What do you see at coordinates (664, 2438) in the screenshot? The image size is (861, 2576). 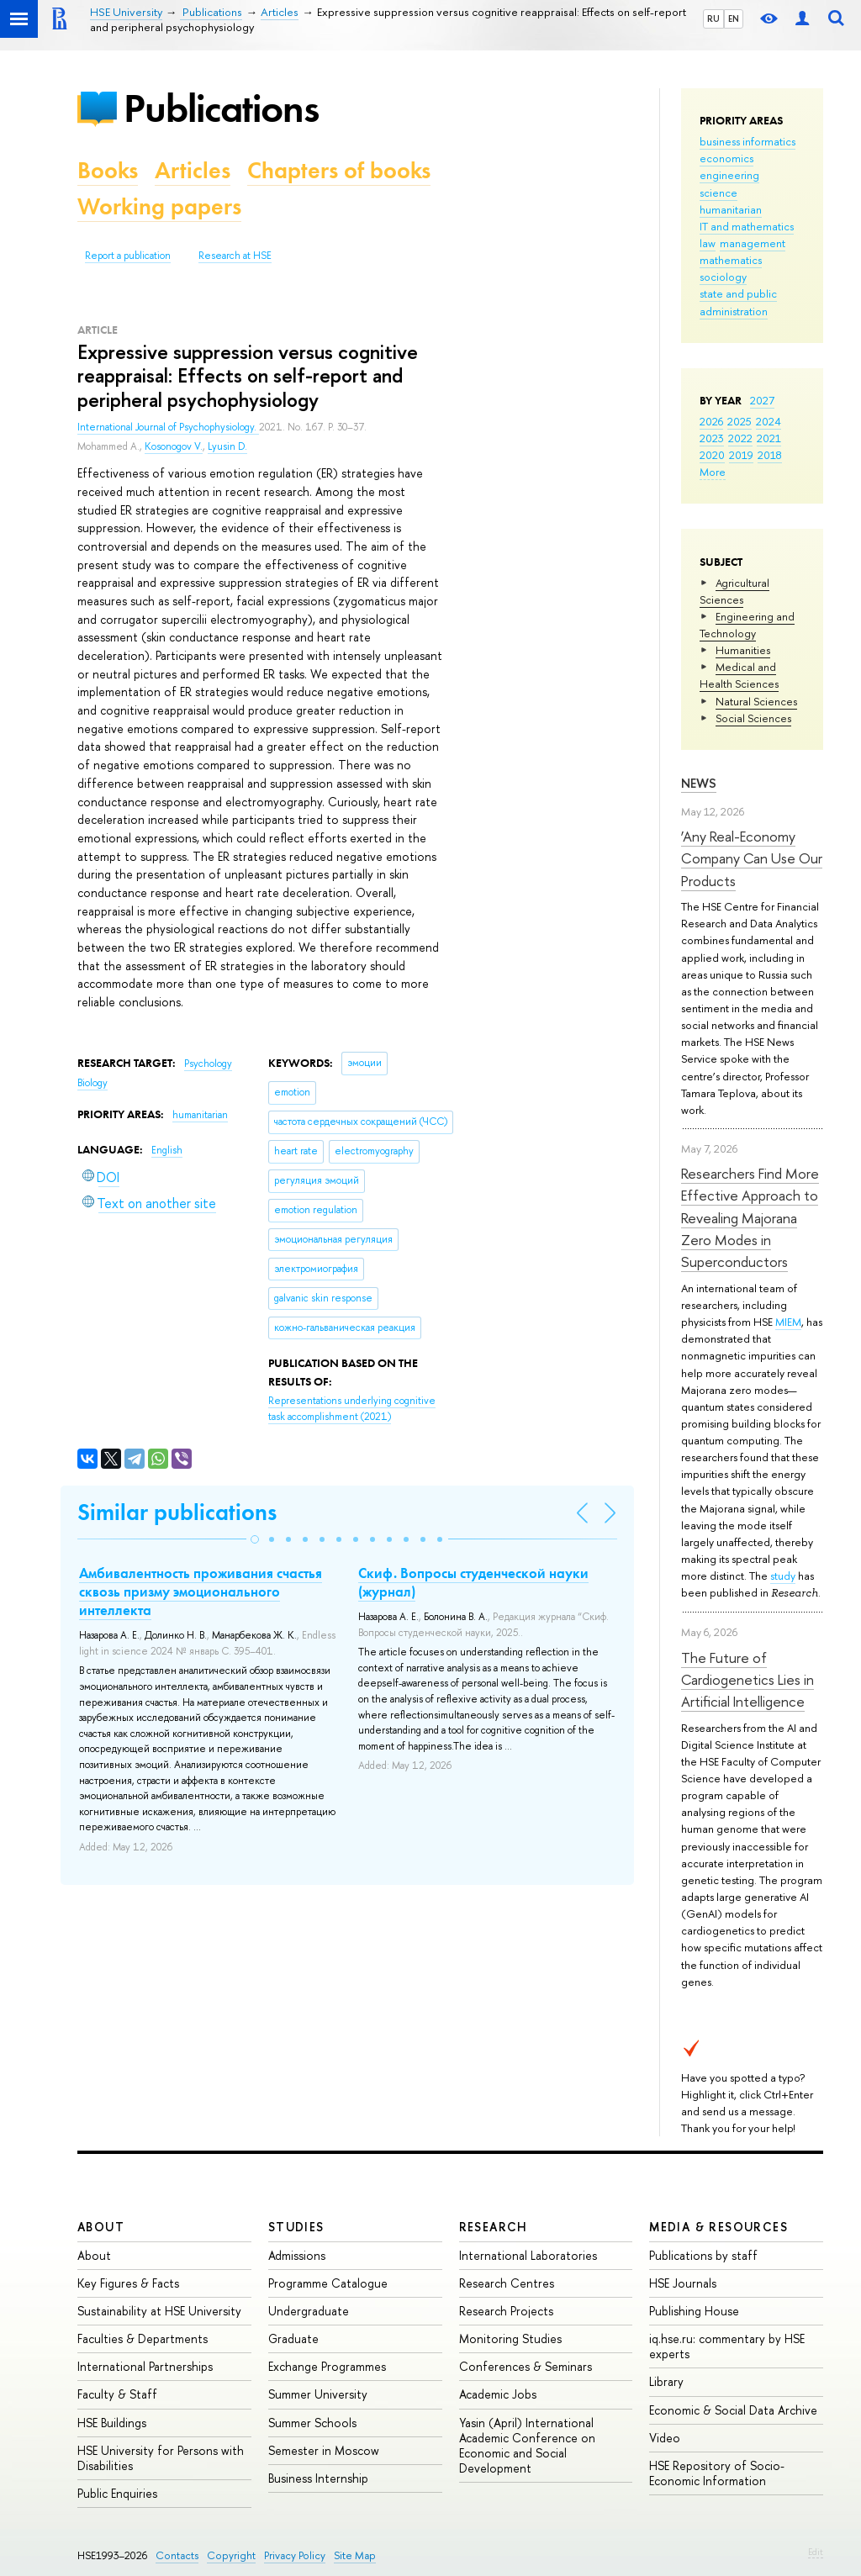 I see `Video` at bounding box center [664, 2438].